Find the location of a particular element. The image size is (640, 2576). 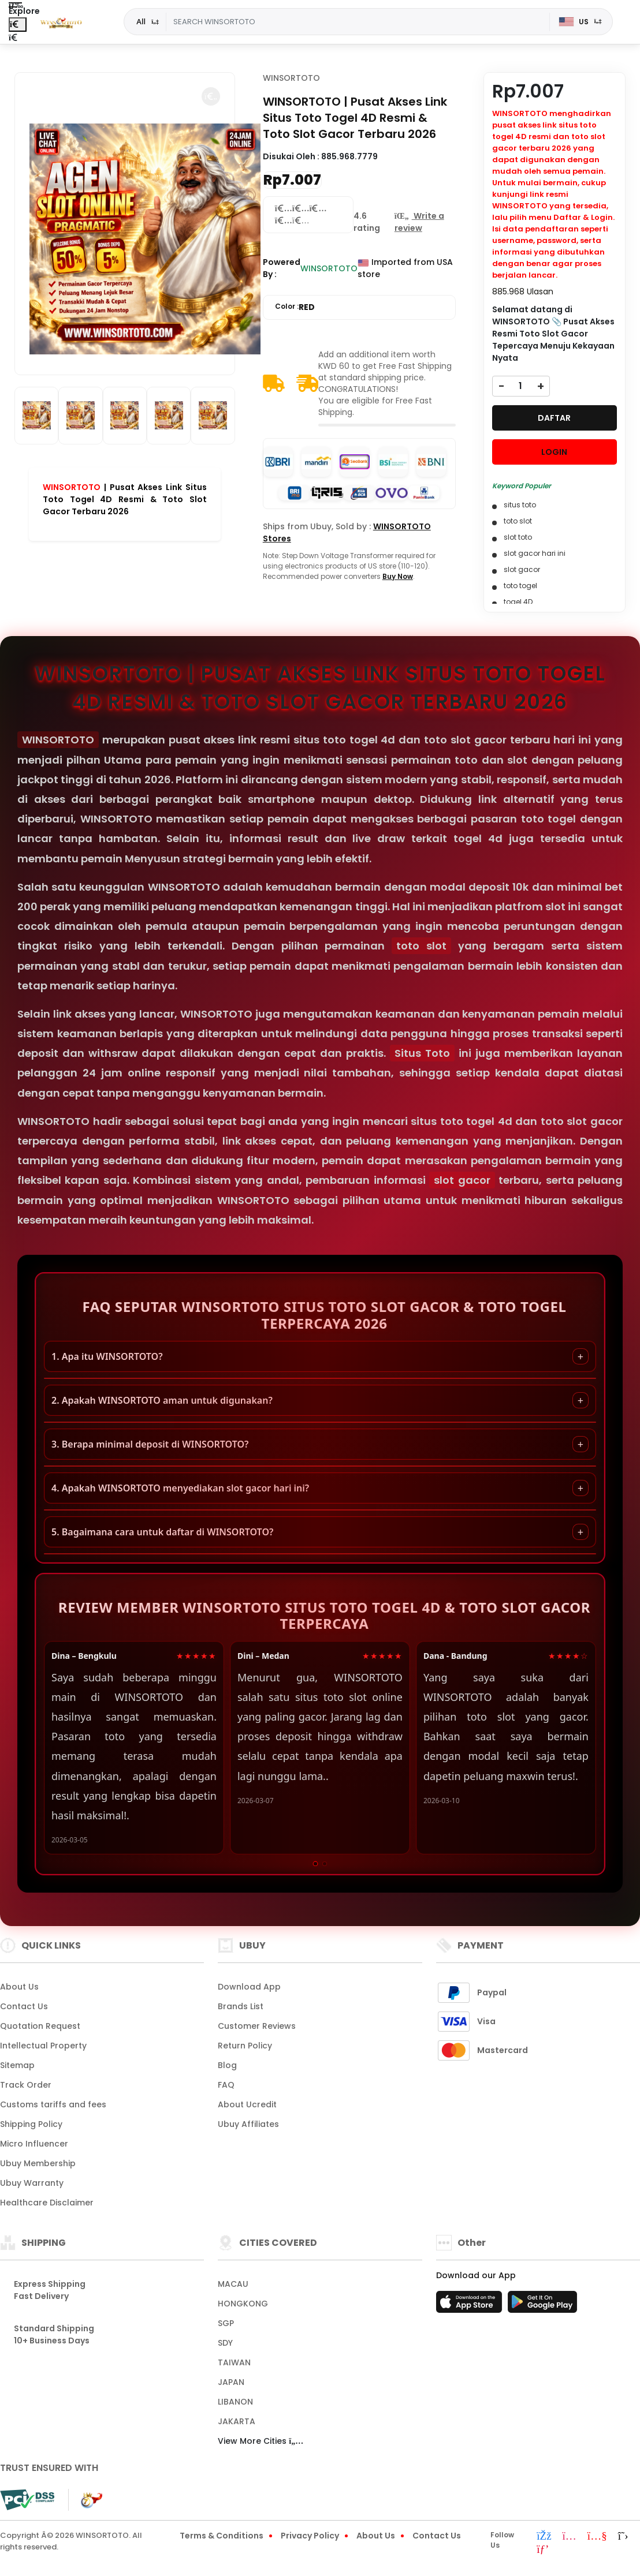

[App Store] is located at coordinates (470, 2305).